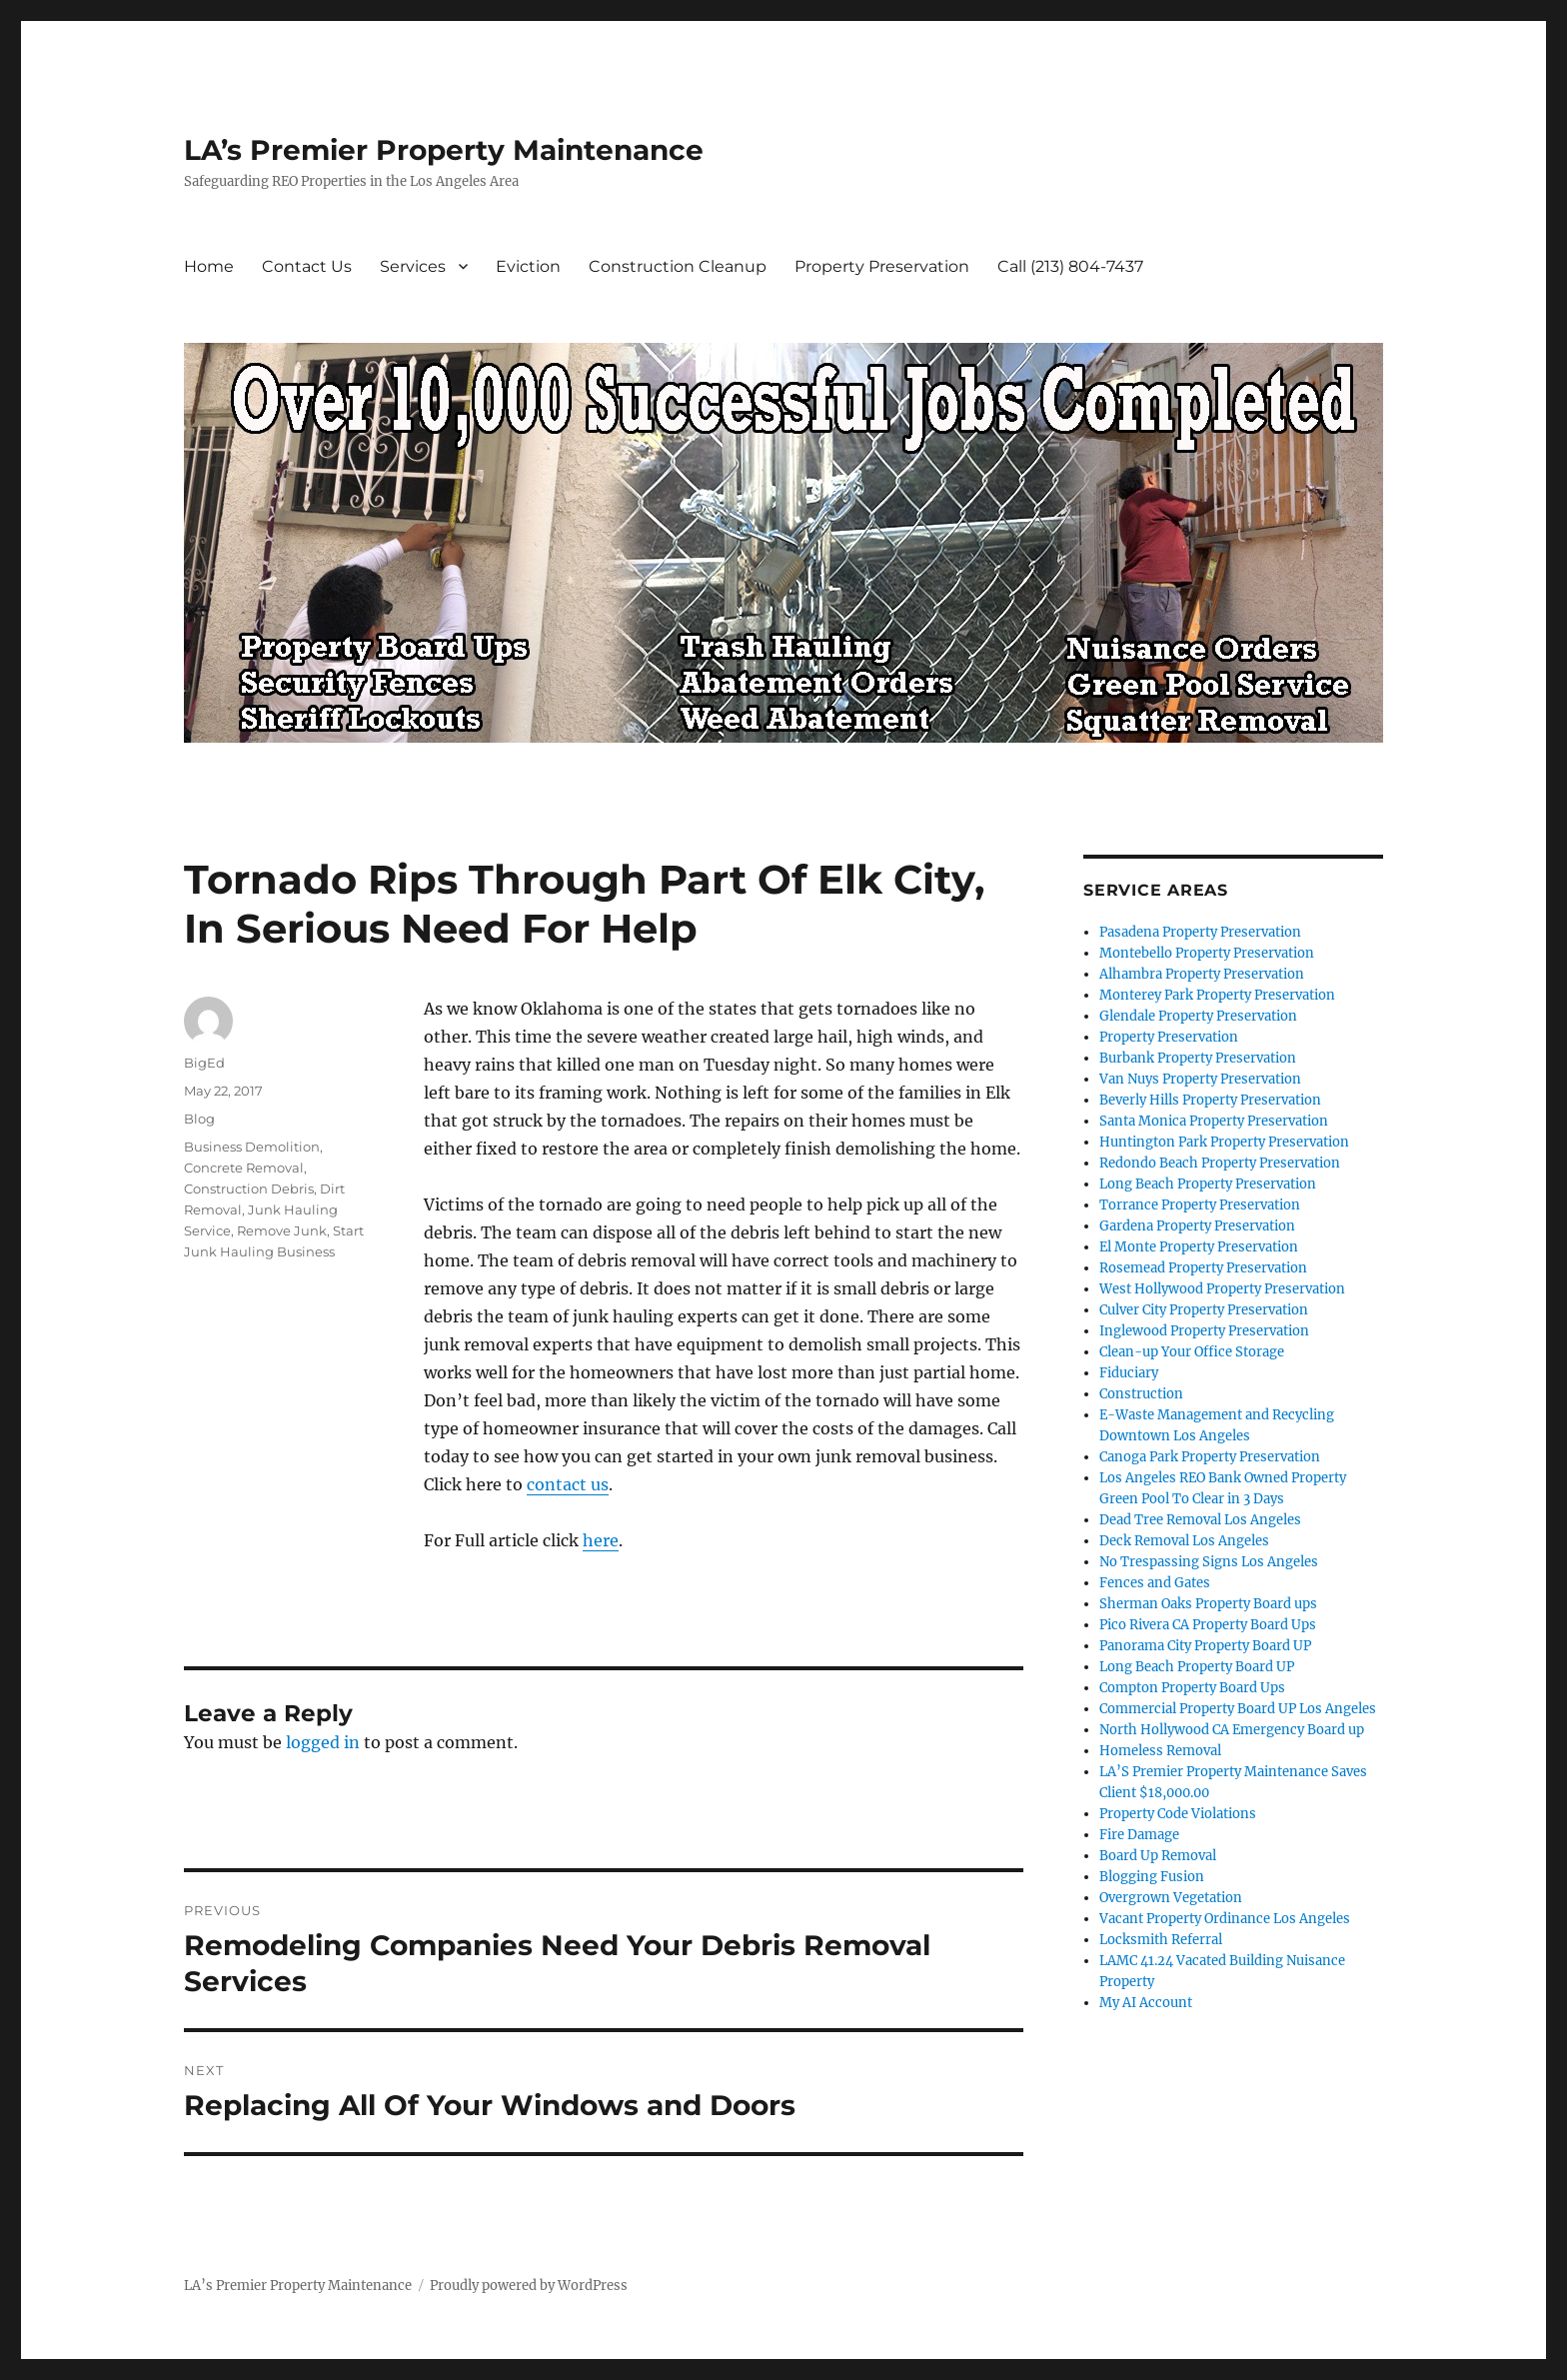  I want to click on Property Preservation, so click(881, 266).